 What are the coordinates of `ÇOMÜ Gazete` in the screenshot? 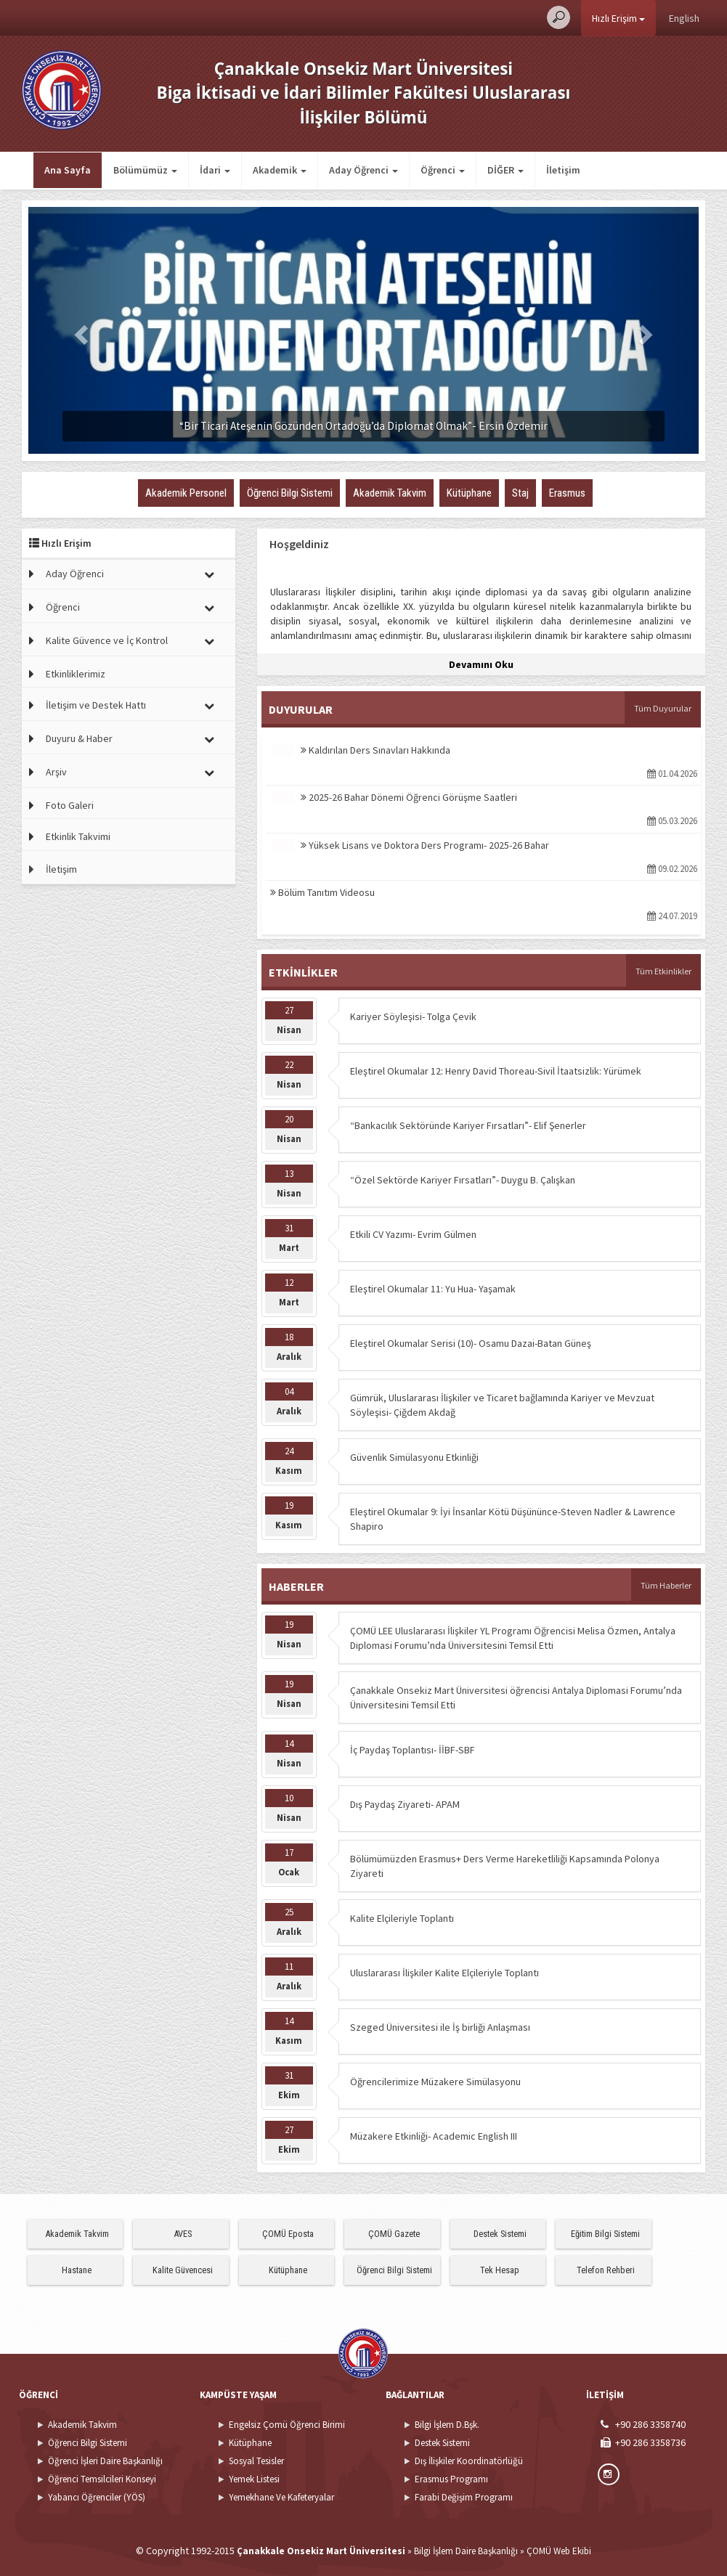 It's located at (394, 2233).